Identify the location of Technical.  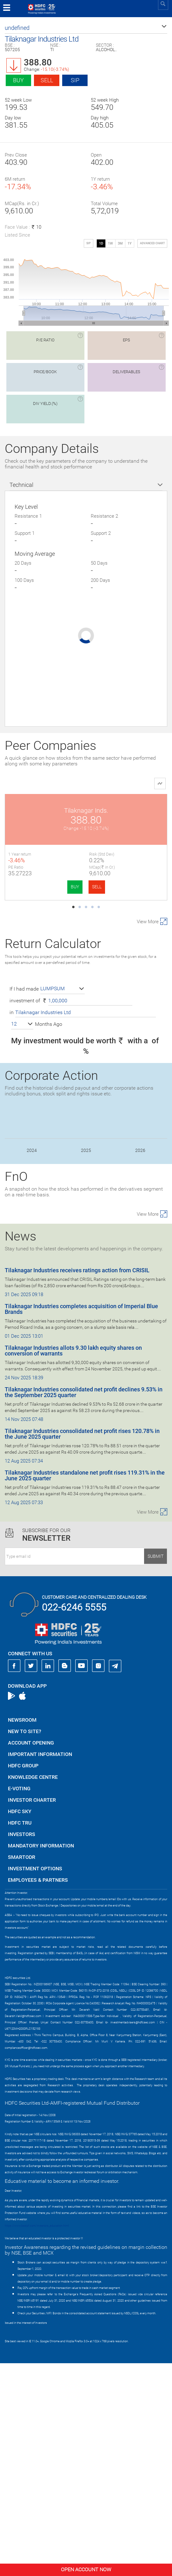
(21, 484).